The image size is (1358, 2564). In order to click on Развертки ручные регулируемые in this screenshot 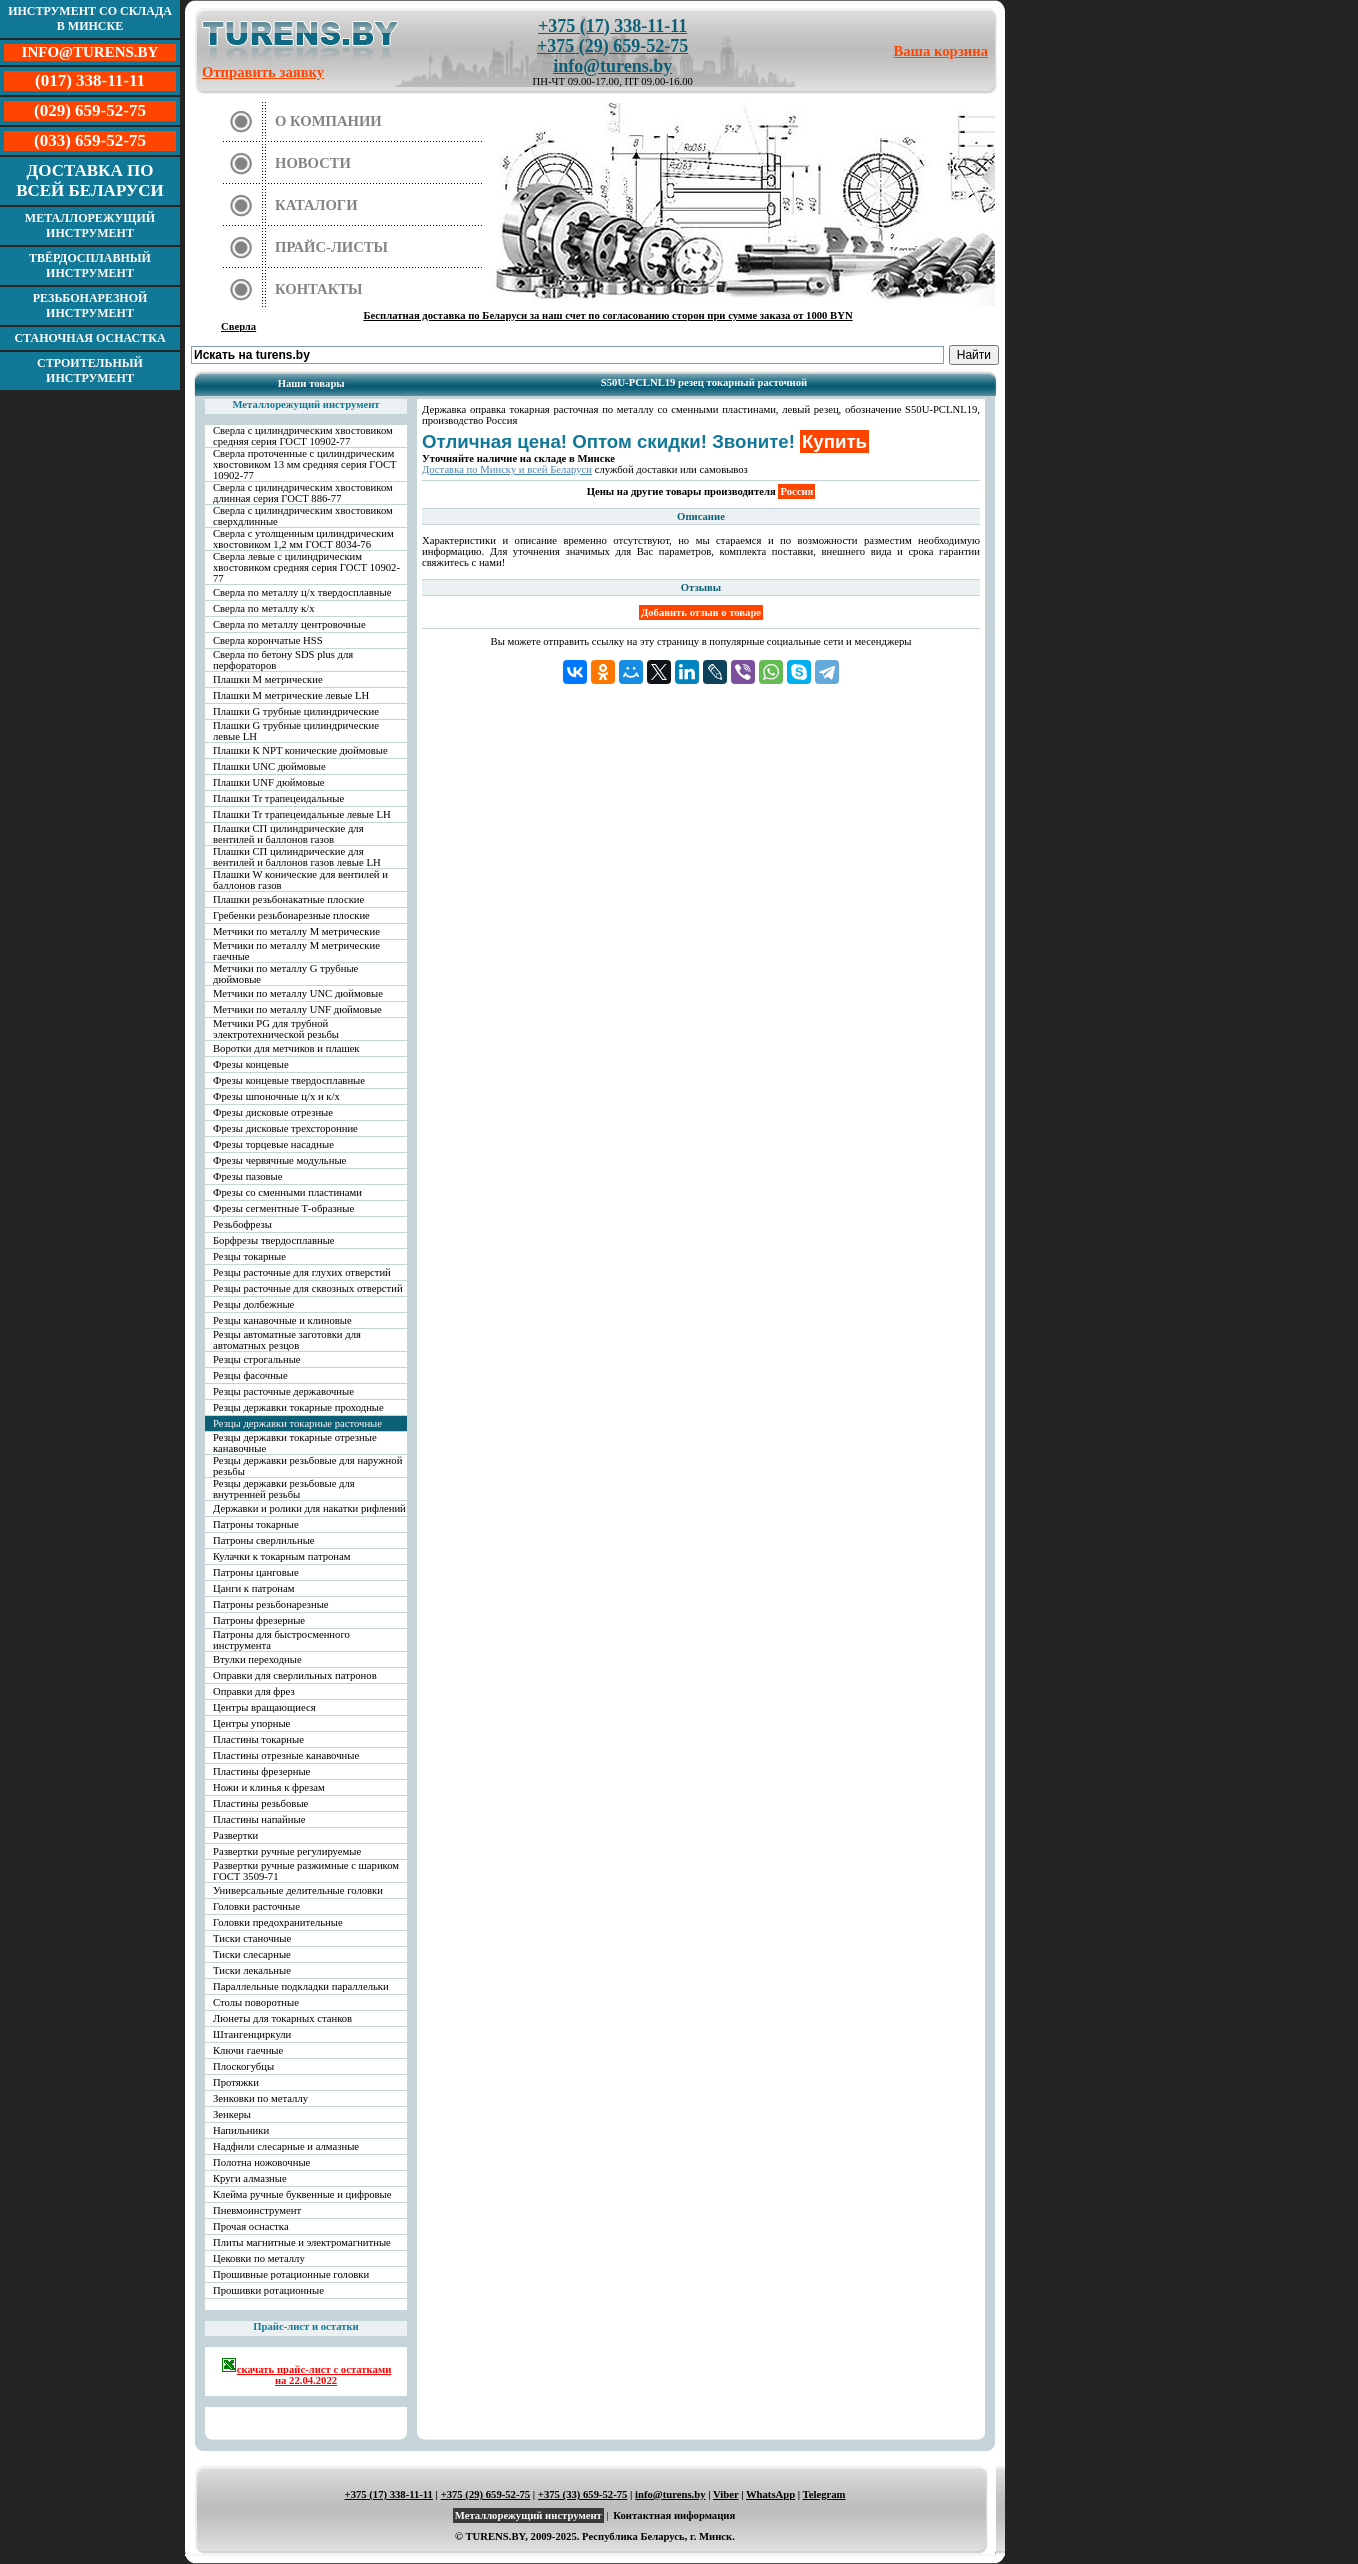, I will do `click(287, 1851)`.